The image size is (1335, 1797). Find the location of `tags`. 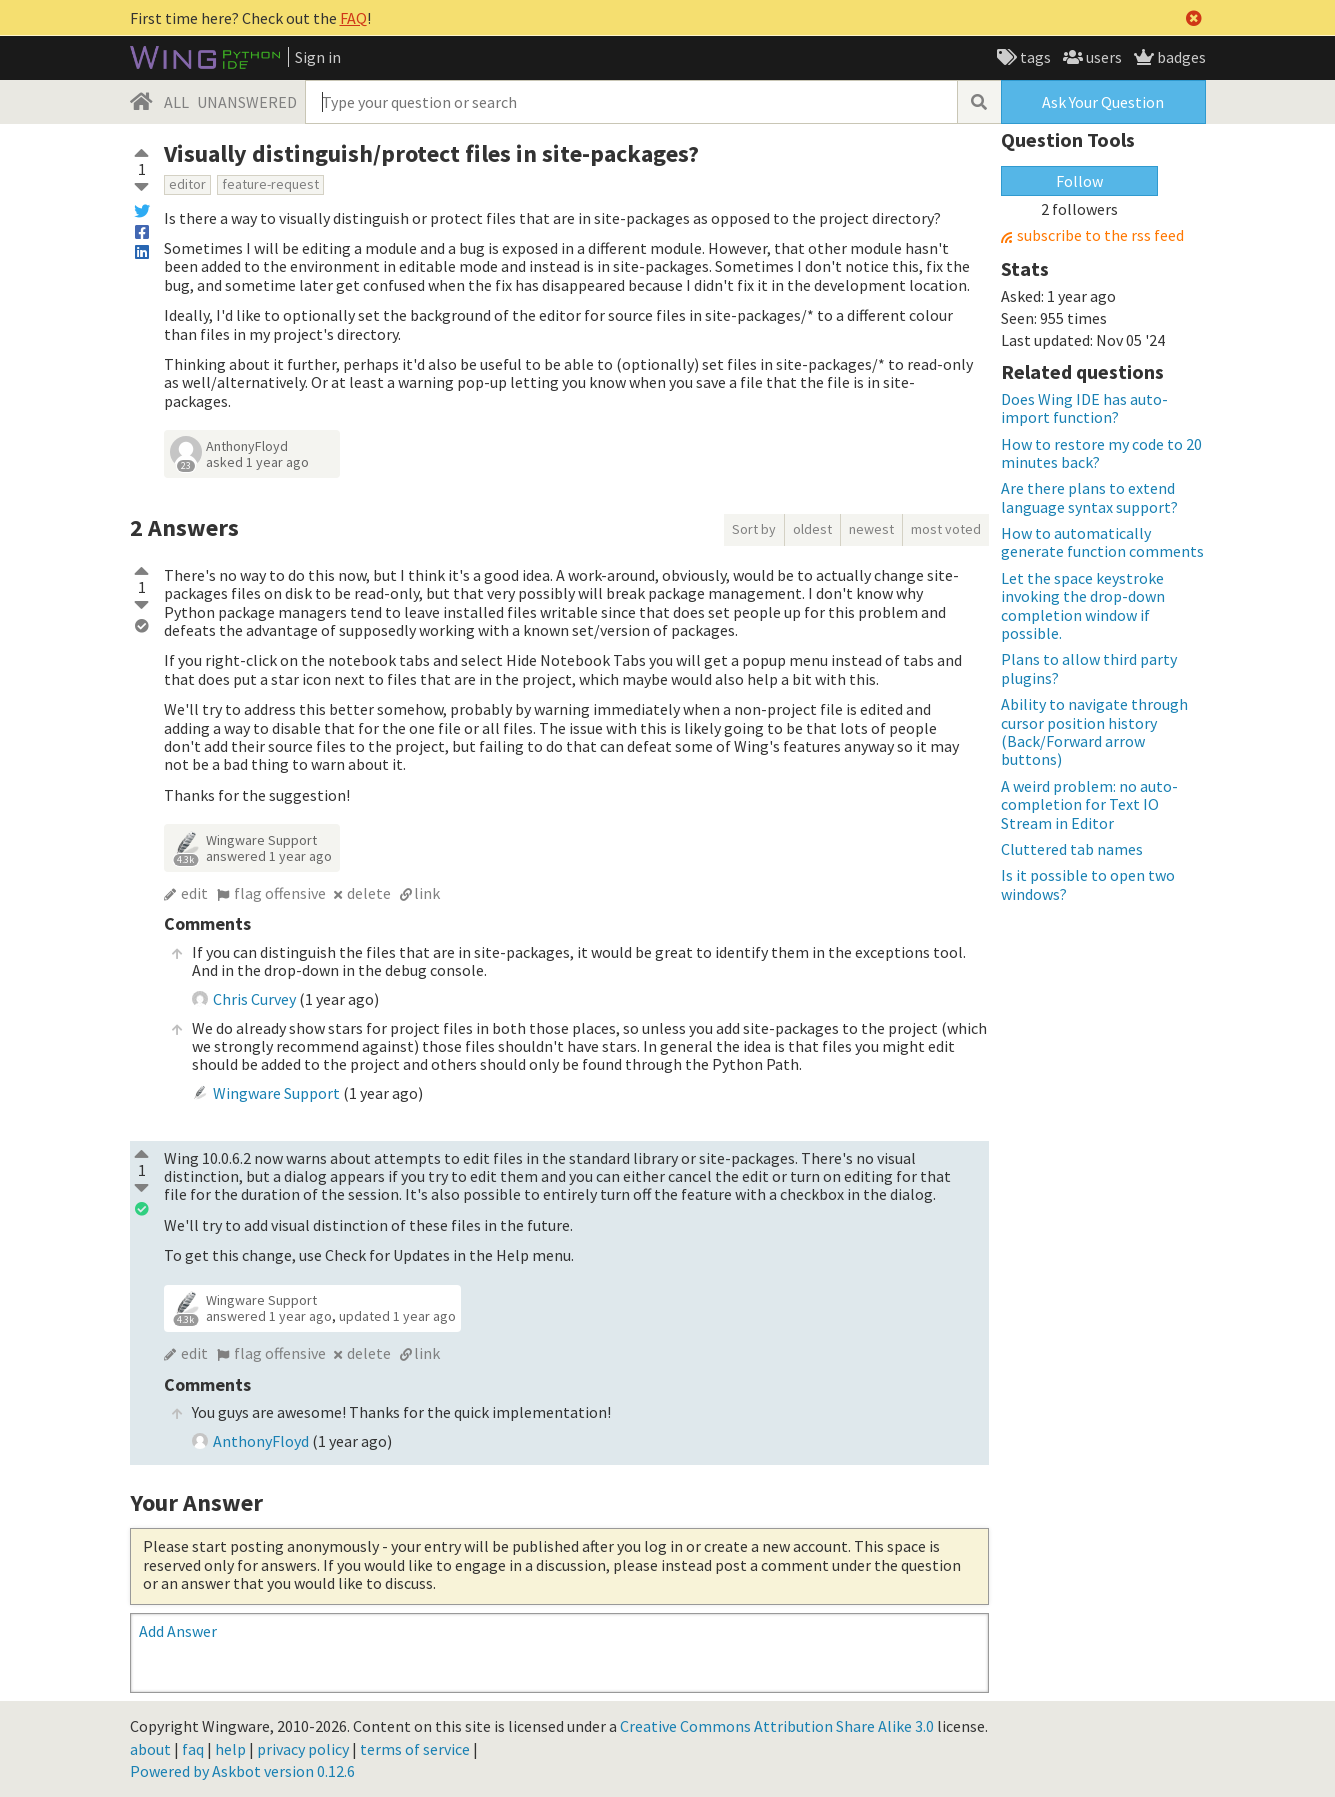

tags is located at coordinates (1034, 57).